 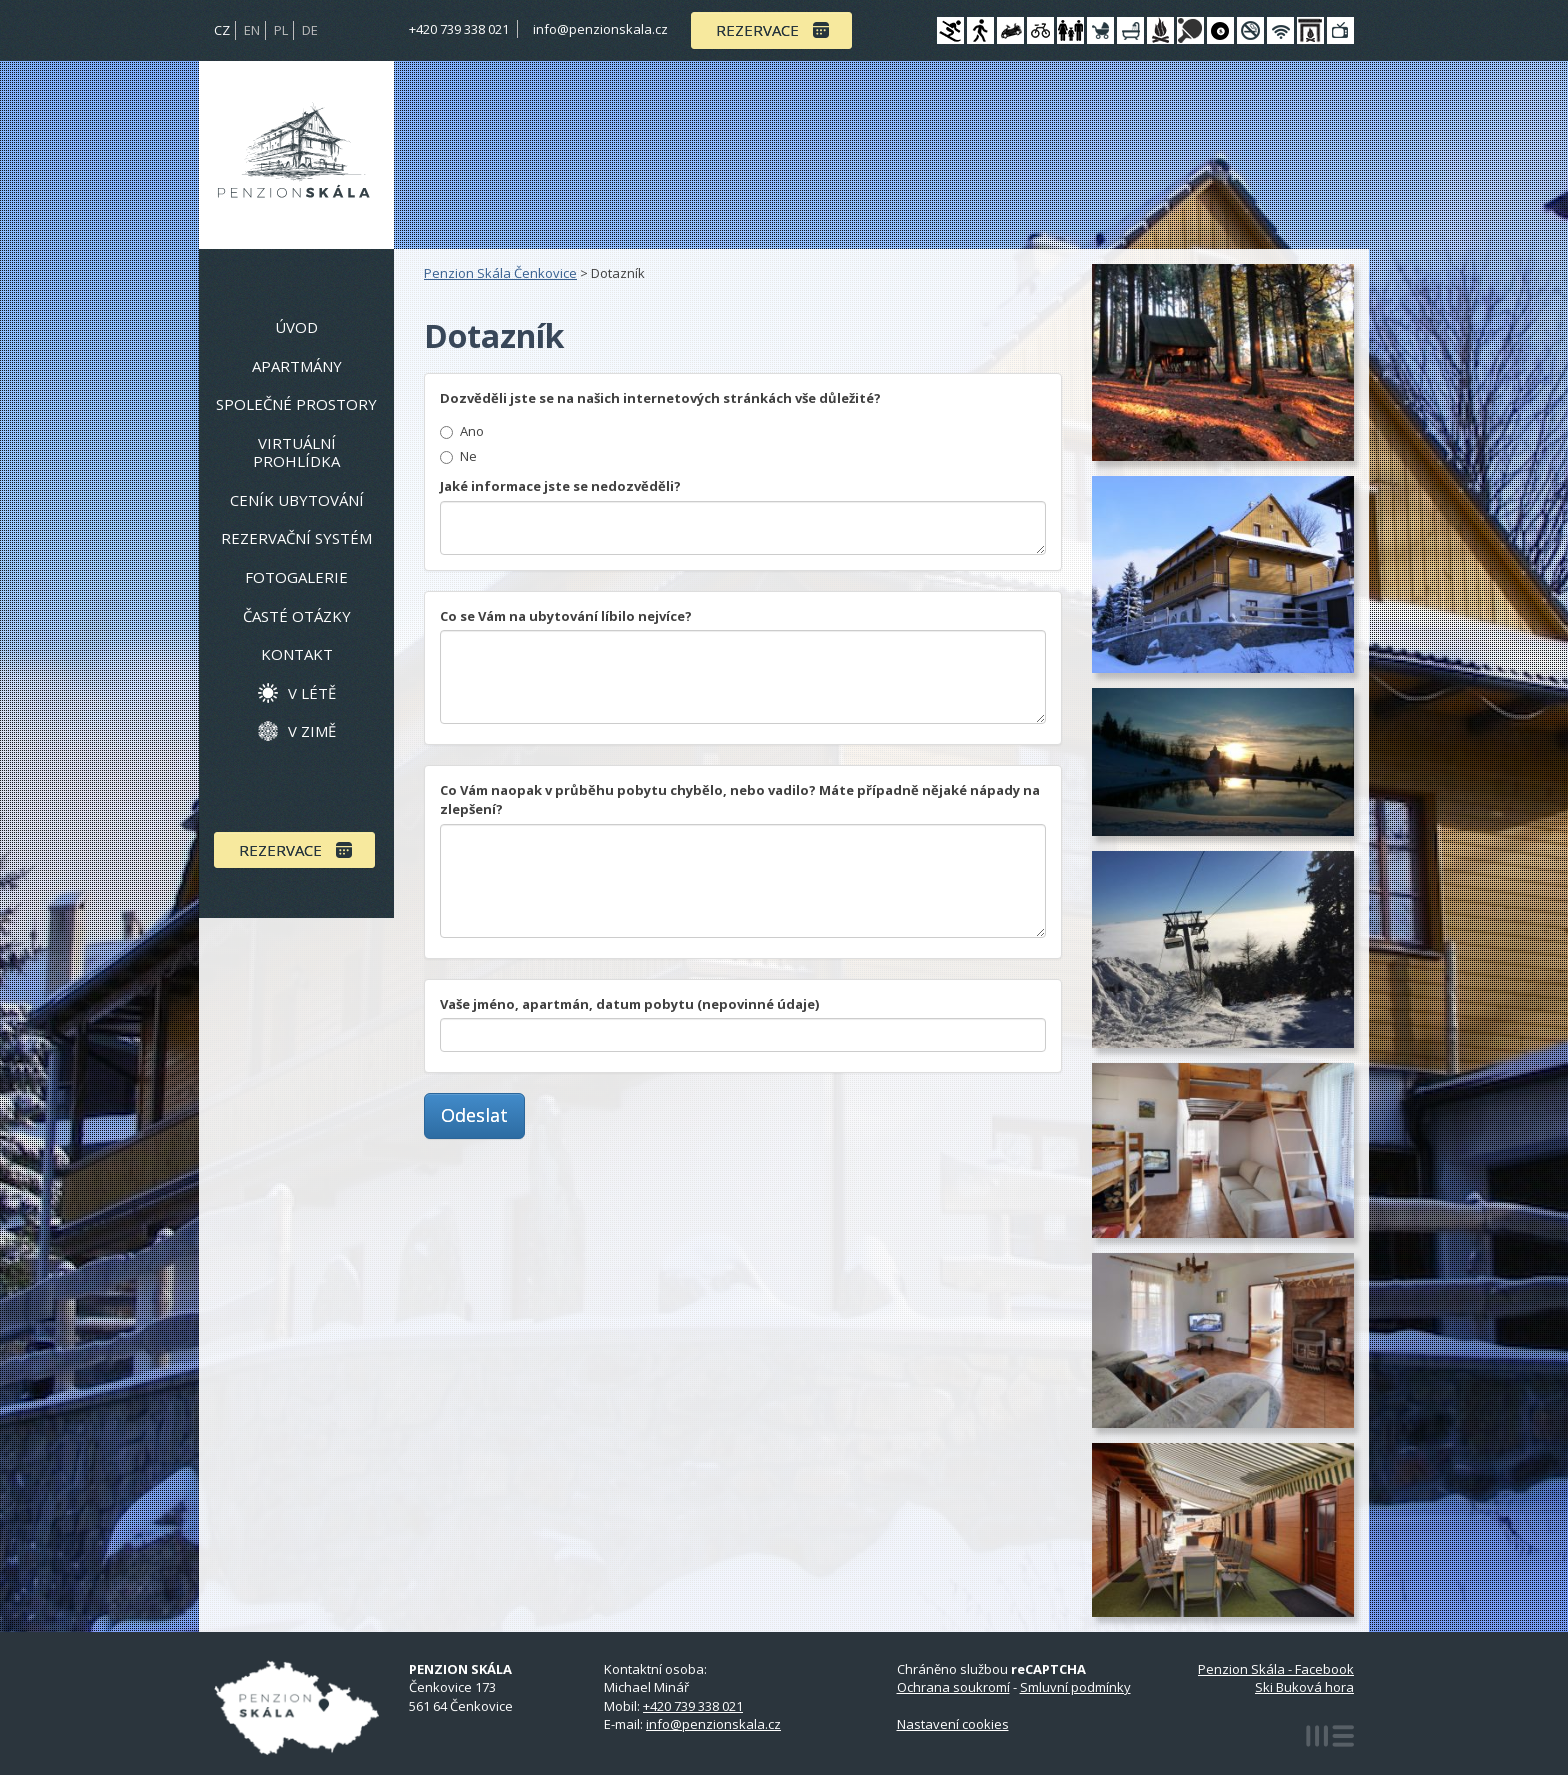 What do you see at coordinates (472, 431) in the screenshot?
I see `Ano` at bounding box center [472, 431].